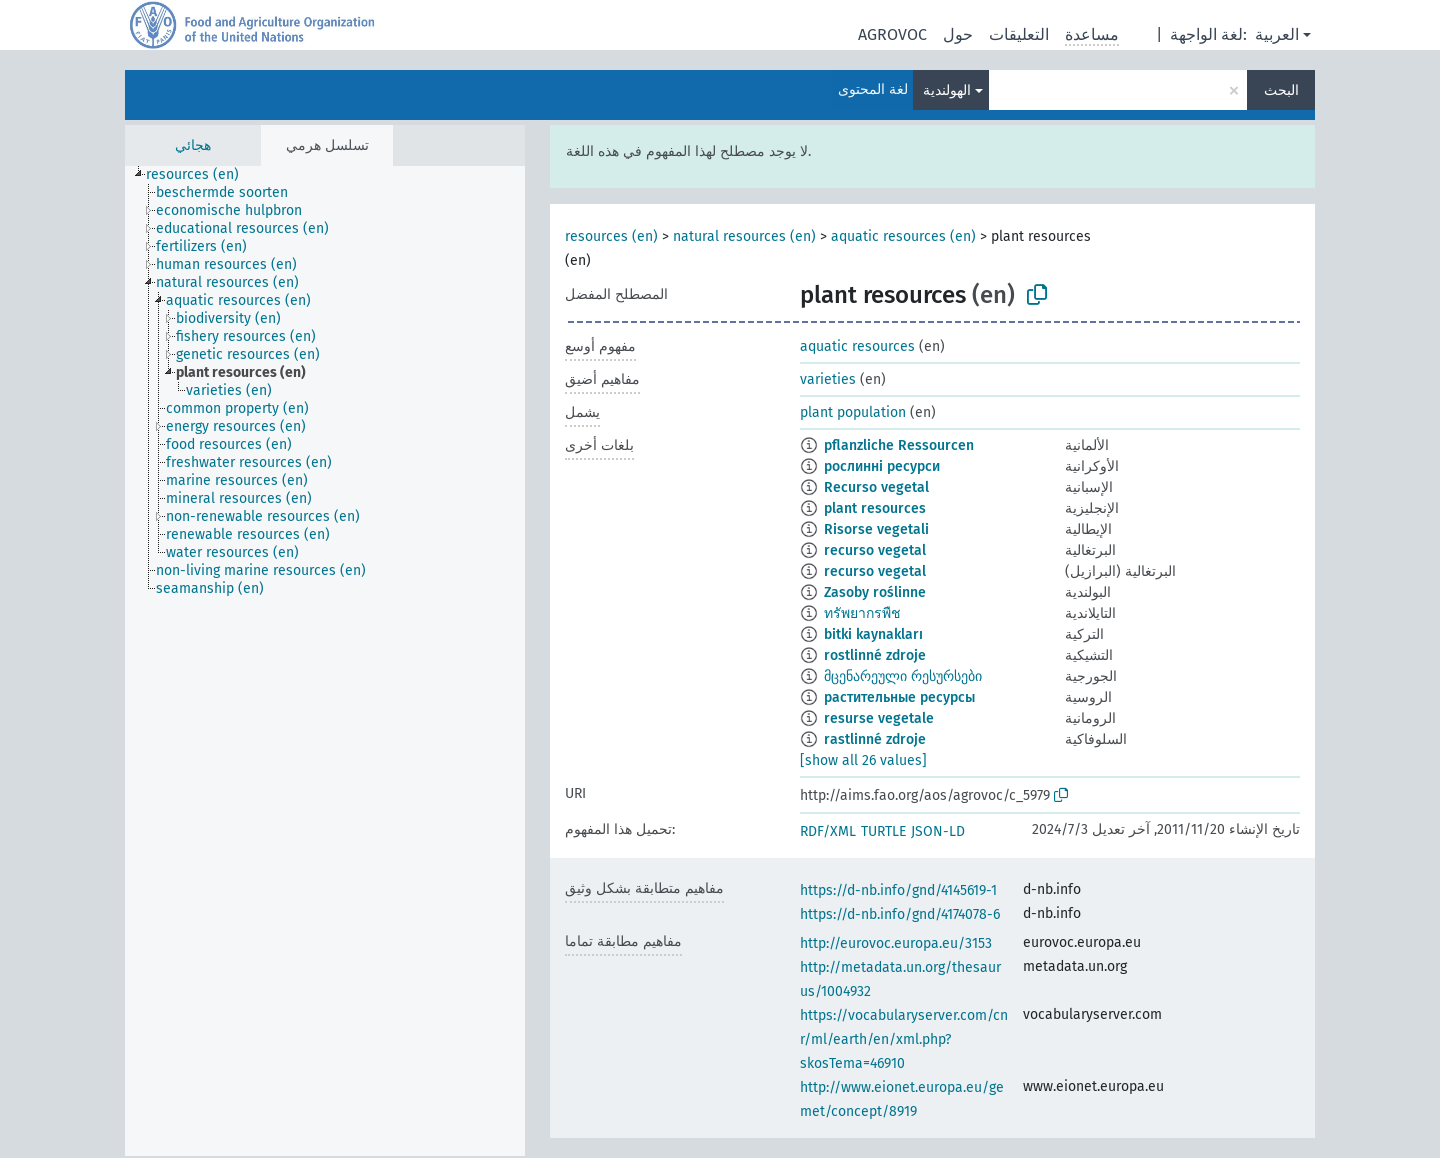  I want to click on recurso vegetal, so click(875, 550).